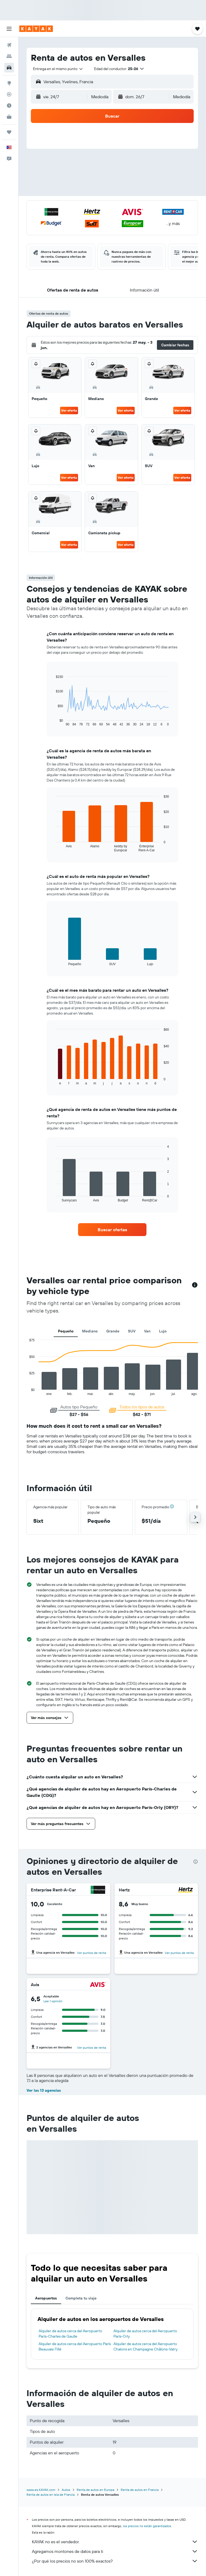 Image resolution: width=206 pixels, height=2576 pixels. I want to click on Renta de autos en Francia, so click(140, 2490).